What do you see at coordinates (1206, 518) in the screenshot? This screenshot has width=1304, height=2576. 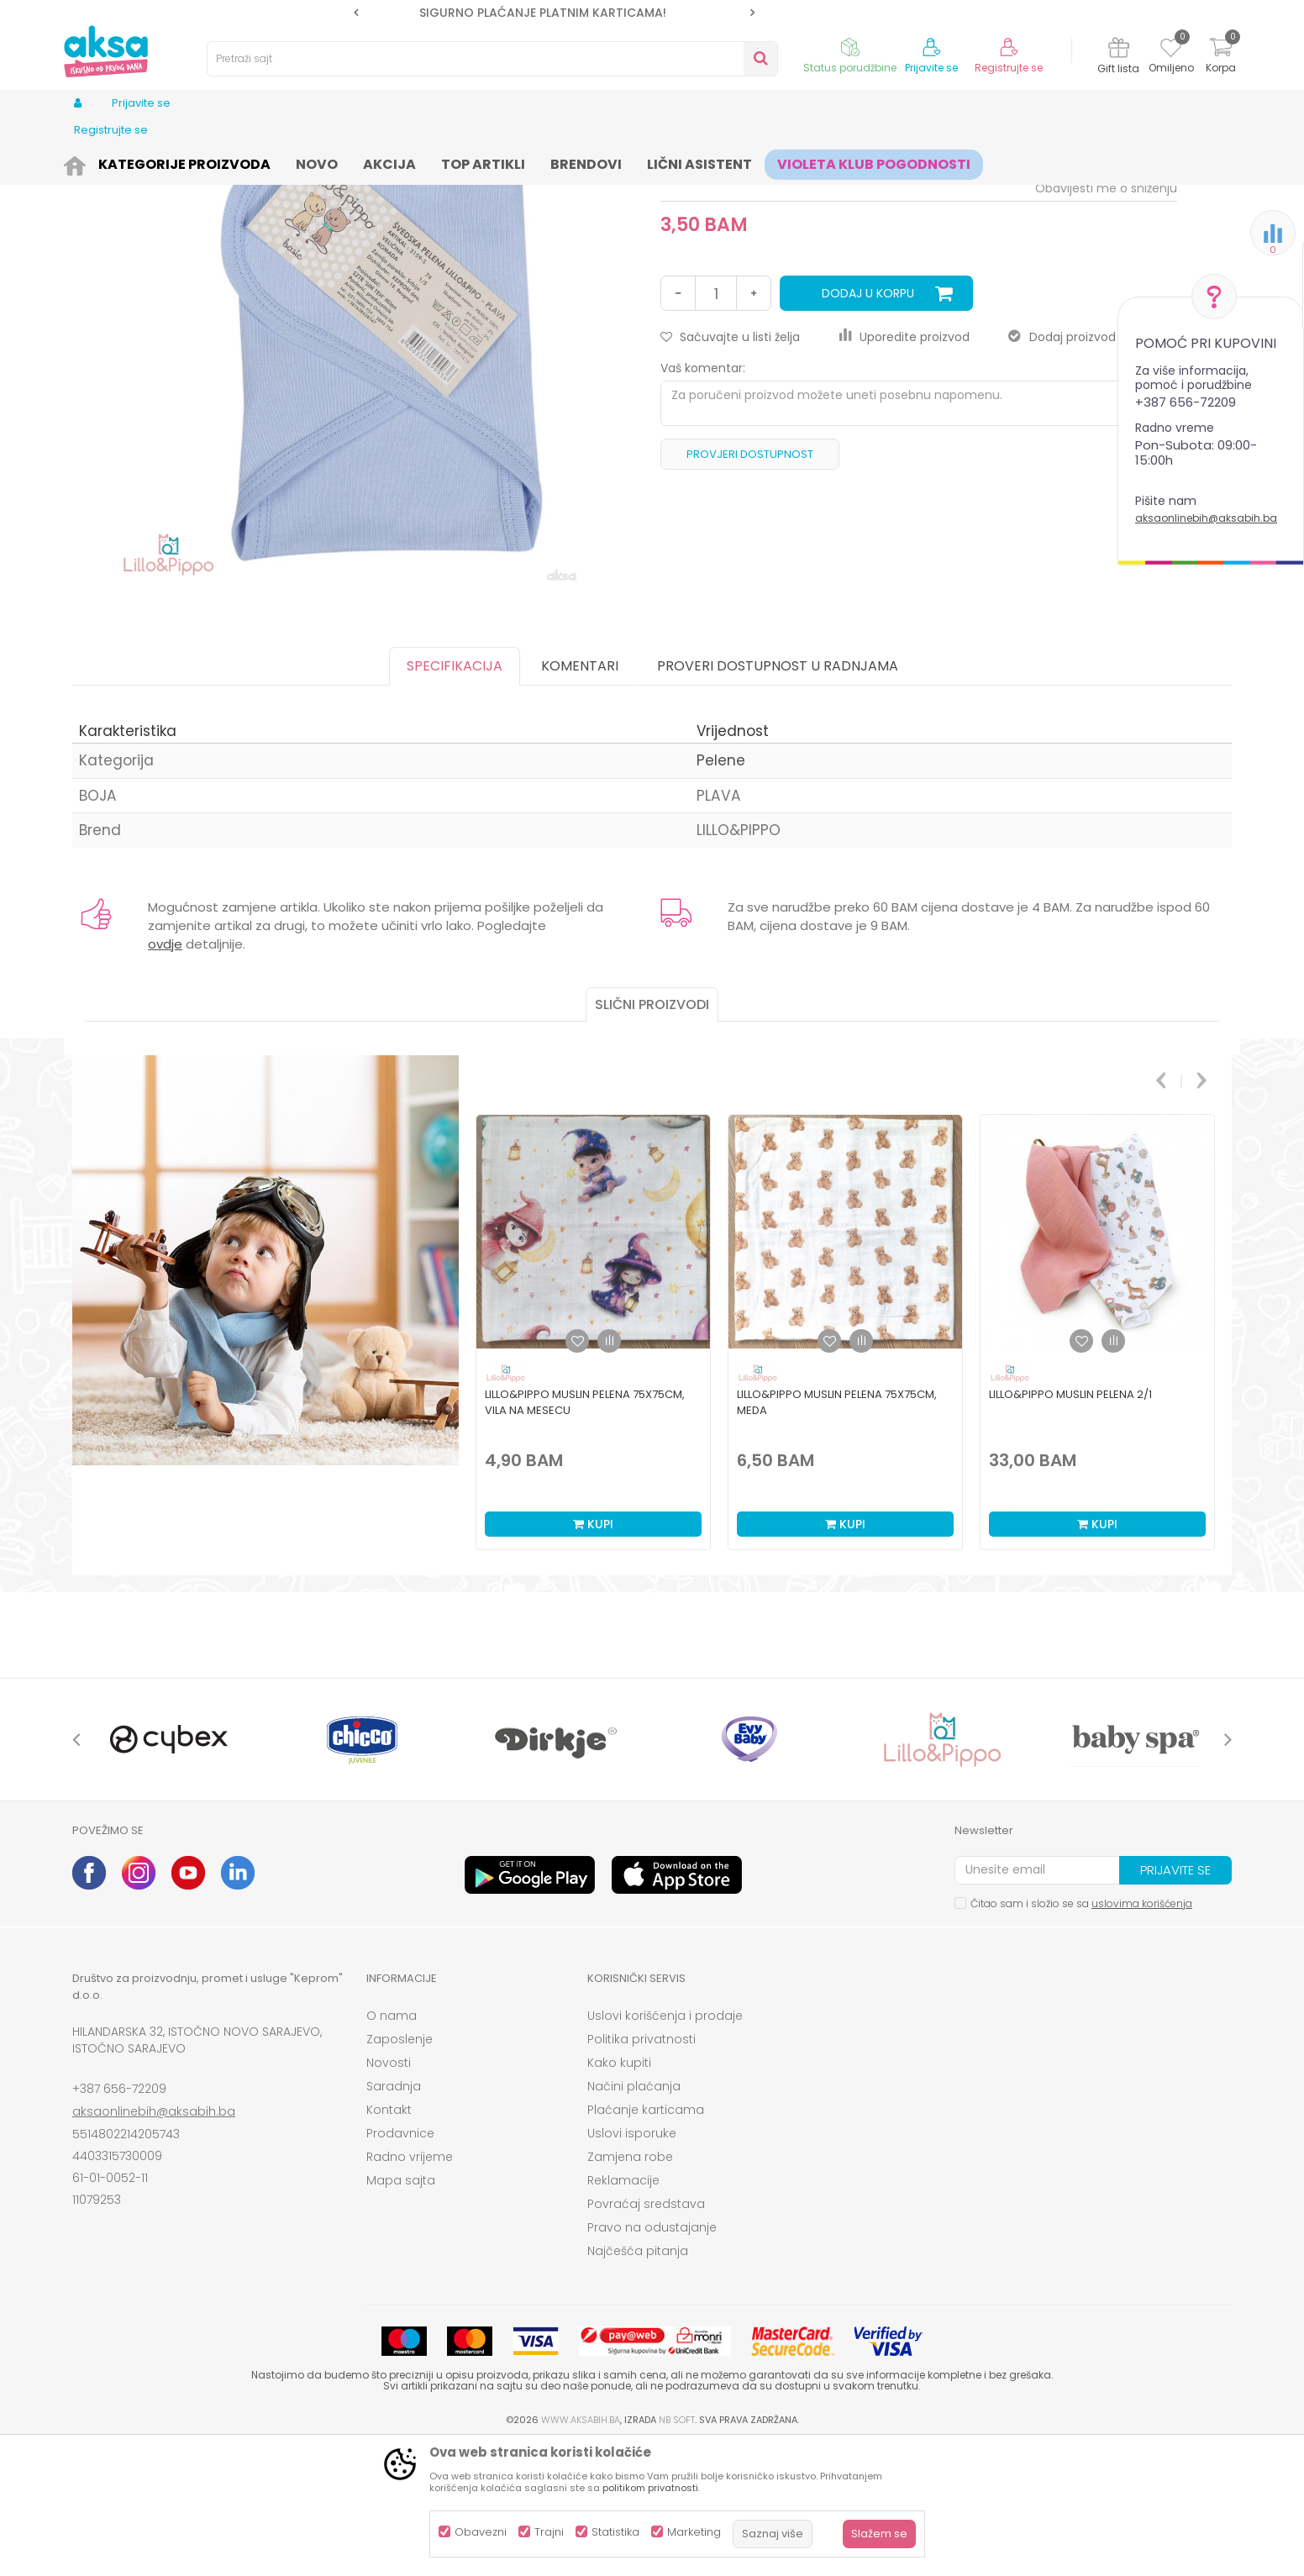 I see `aksaonlinebih@aksabih.ba` at bounding box center [1206, 518].